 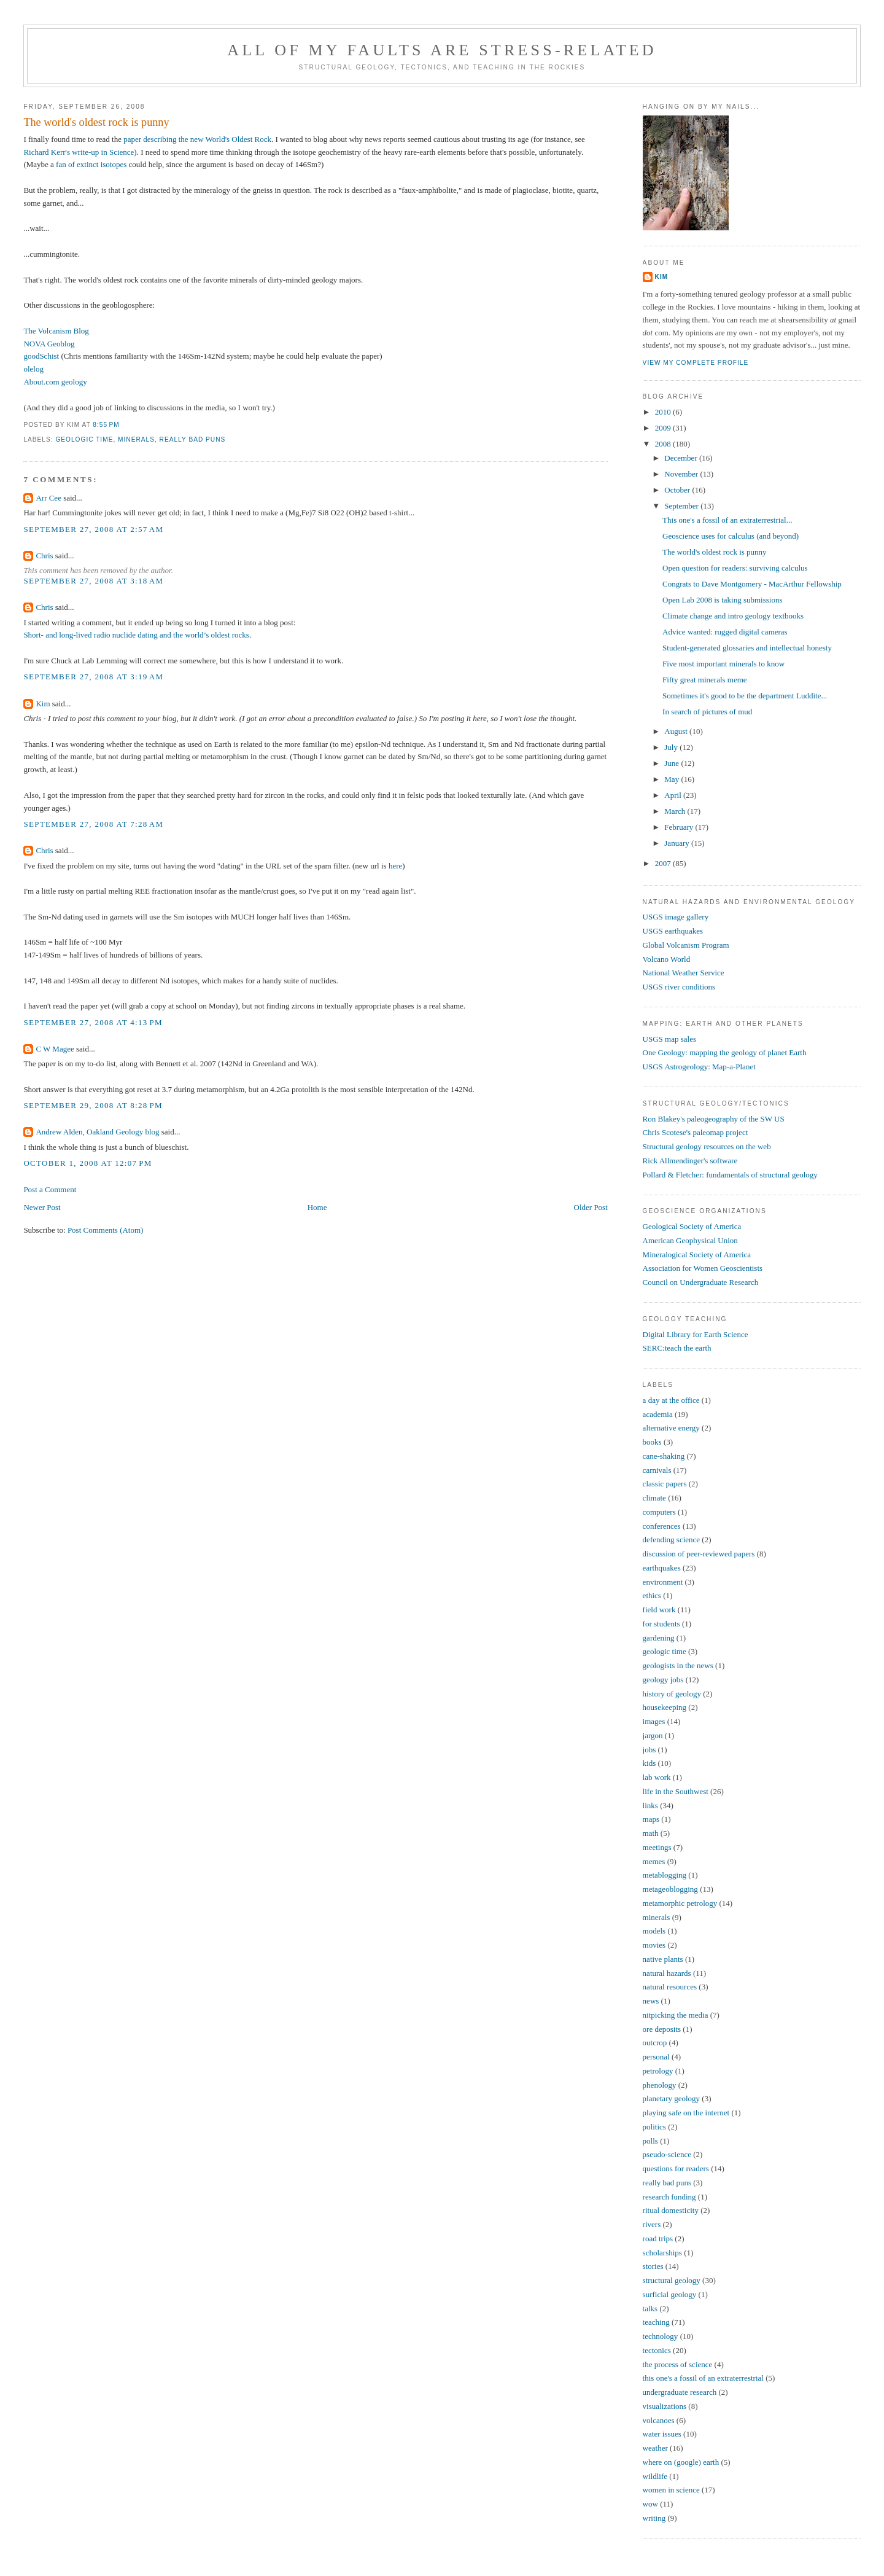 I want to click on life in the Southwest, so click(x=675, y=1791).